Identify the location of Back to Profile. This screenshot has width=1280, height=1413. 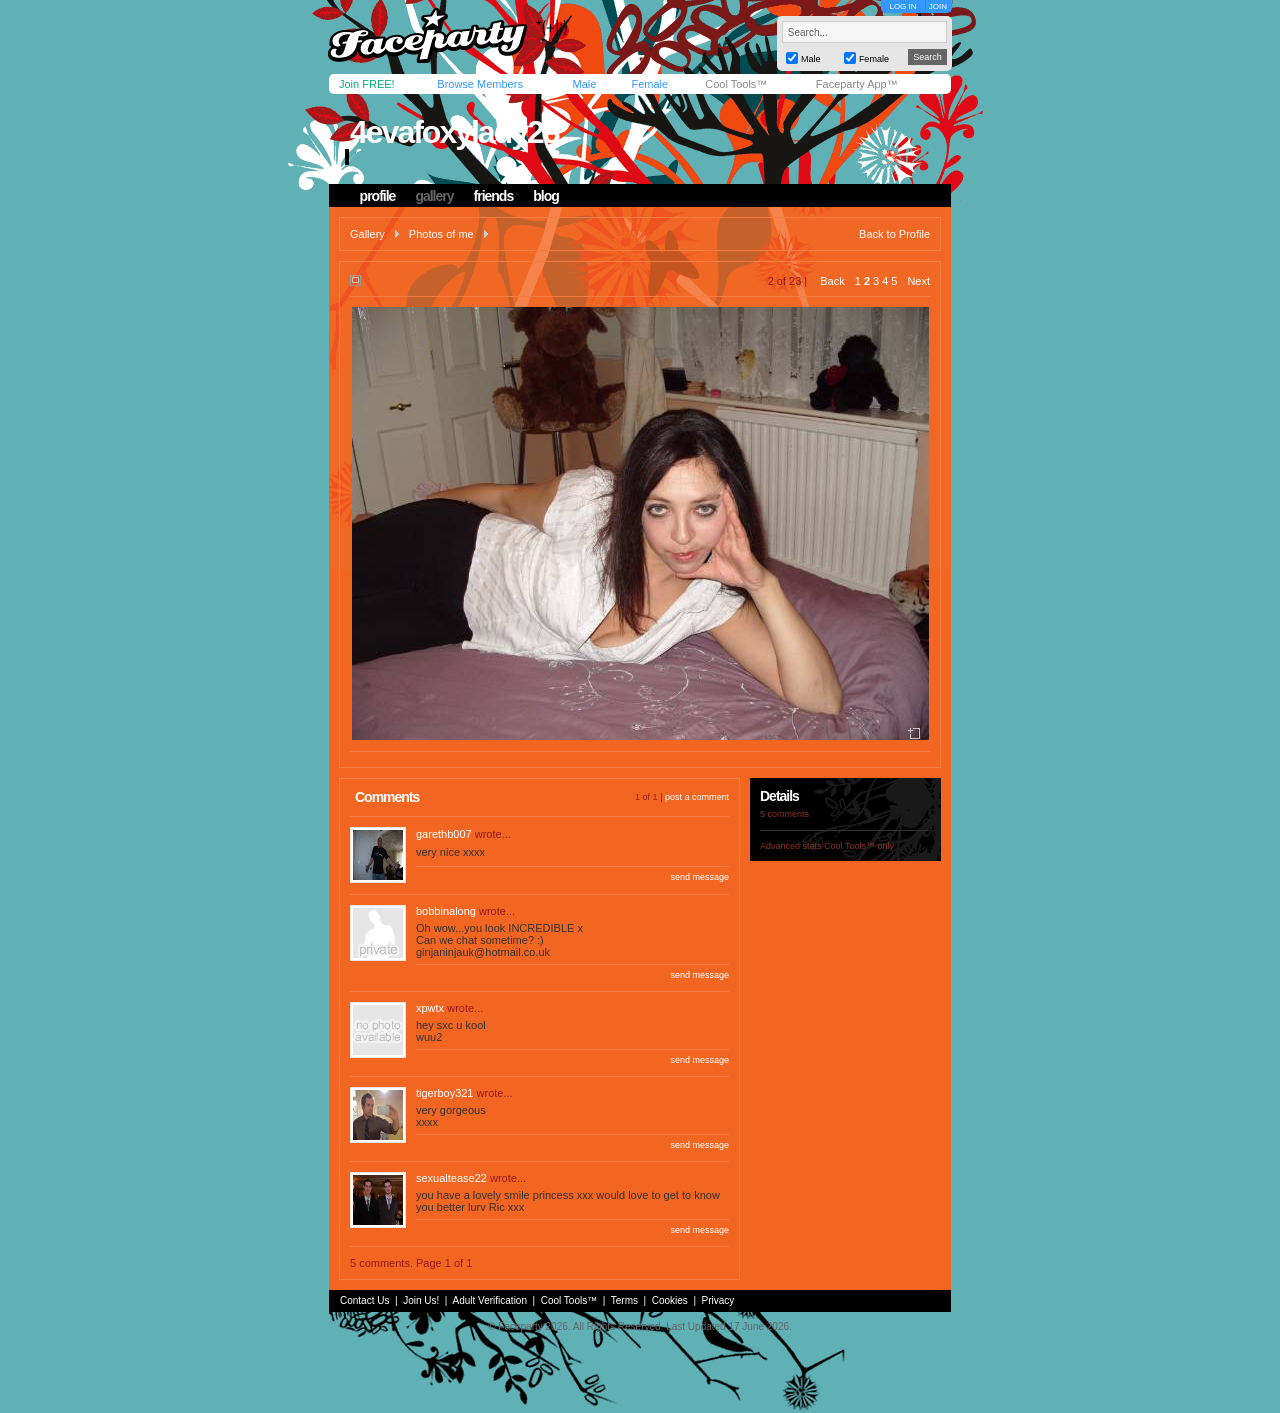
(894, 234).